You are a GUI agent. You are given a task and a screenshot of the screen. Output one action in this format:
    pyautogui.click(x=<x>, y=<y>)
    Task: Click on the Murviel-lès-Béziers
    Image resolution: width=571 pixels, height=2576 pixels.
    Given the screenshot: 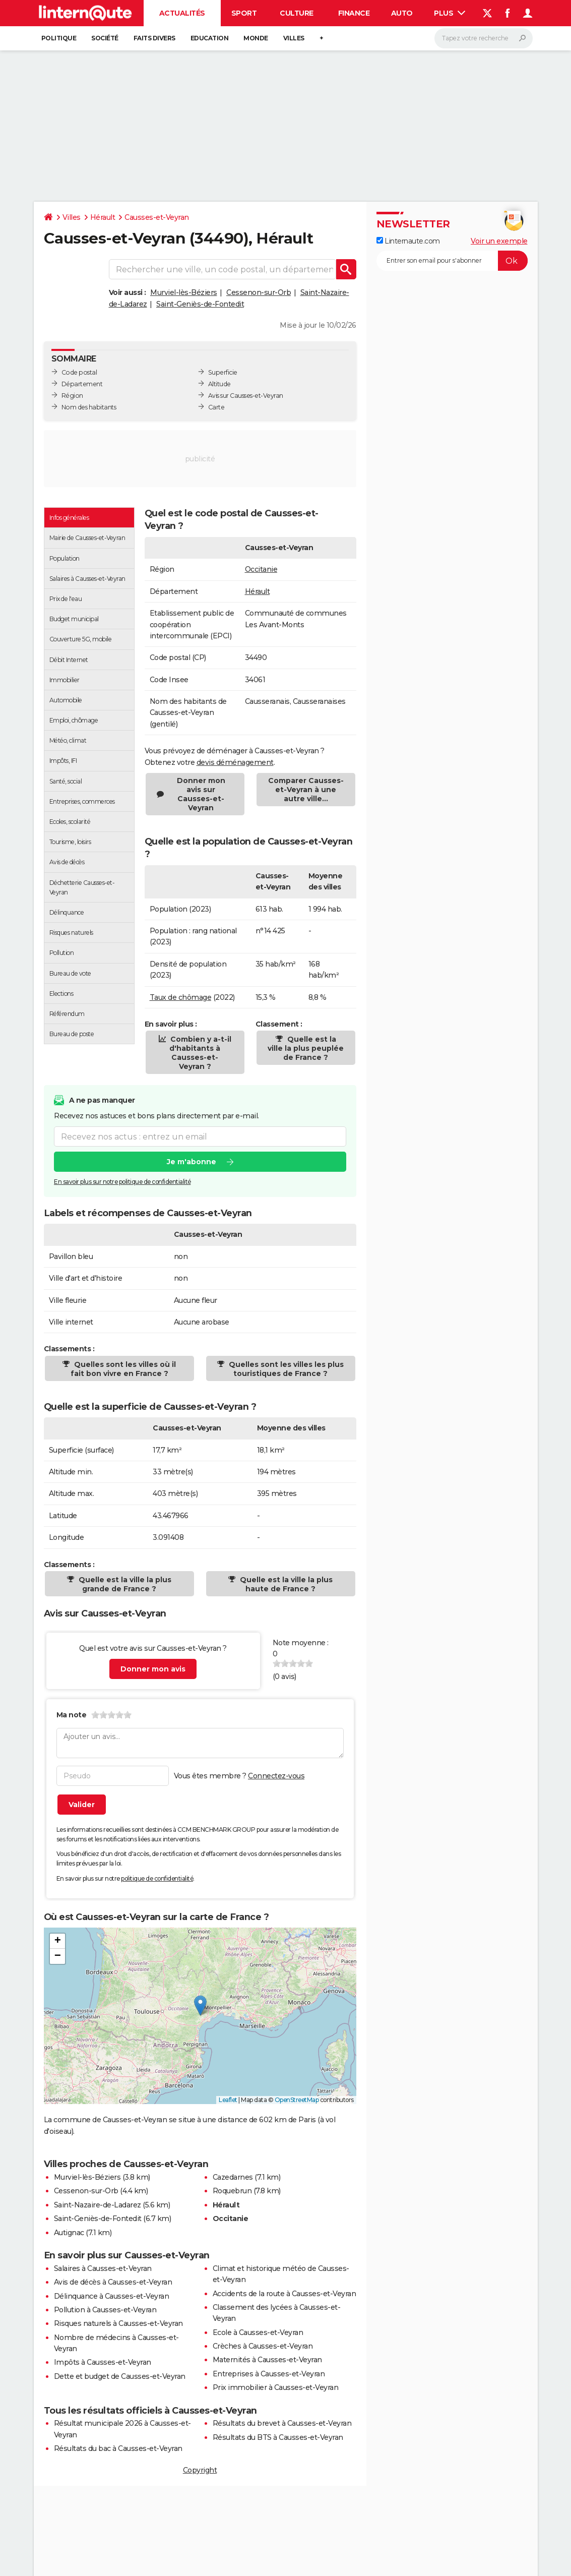 What is the action you would take?
    pyautogui.click(x=183, y=292)
    